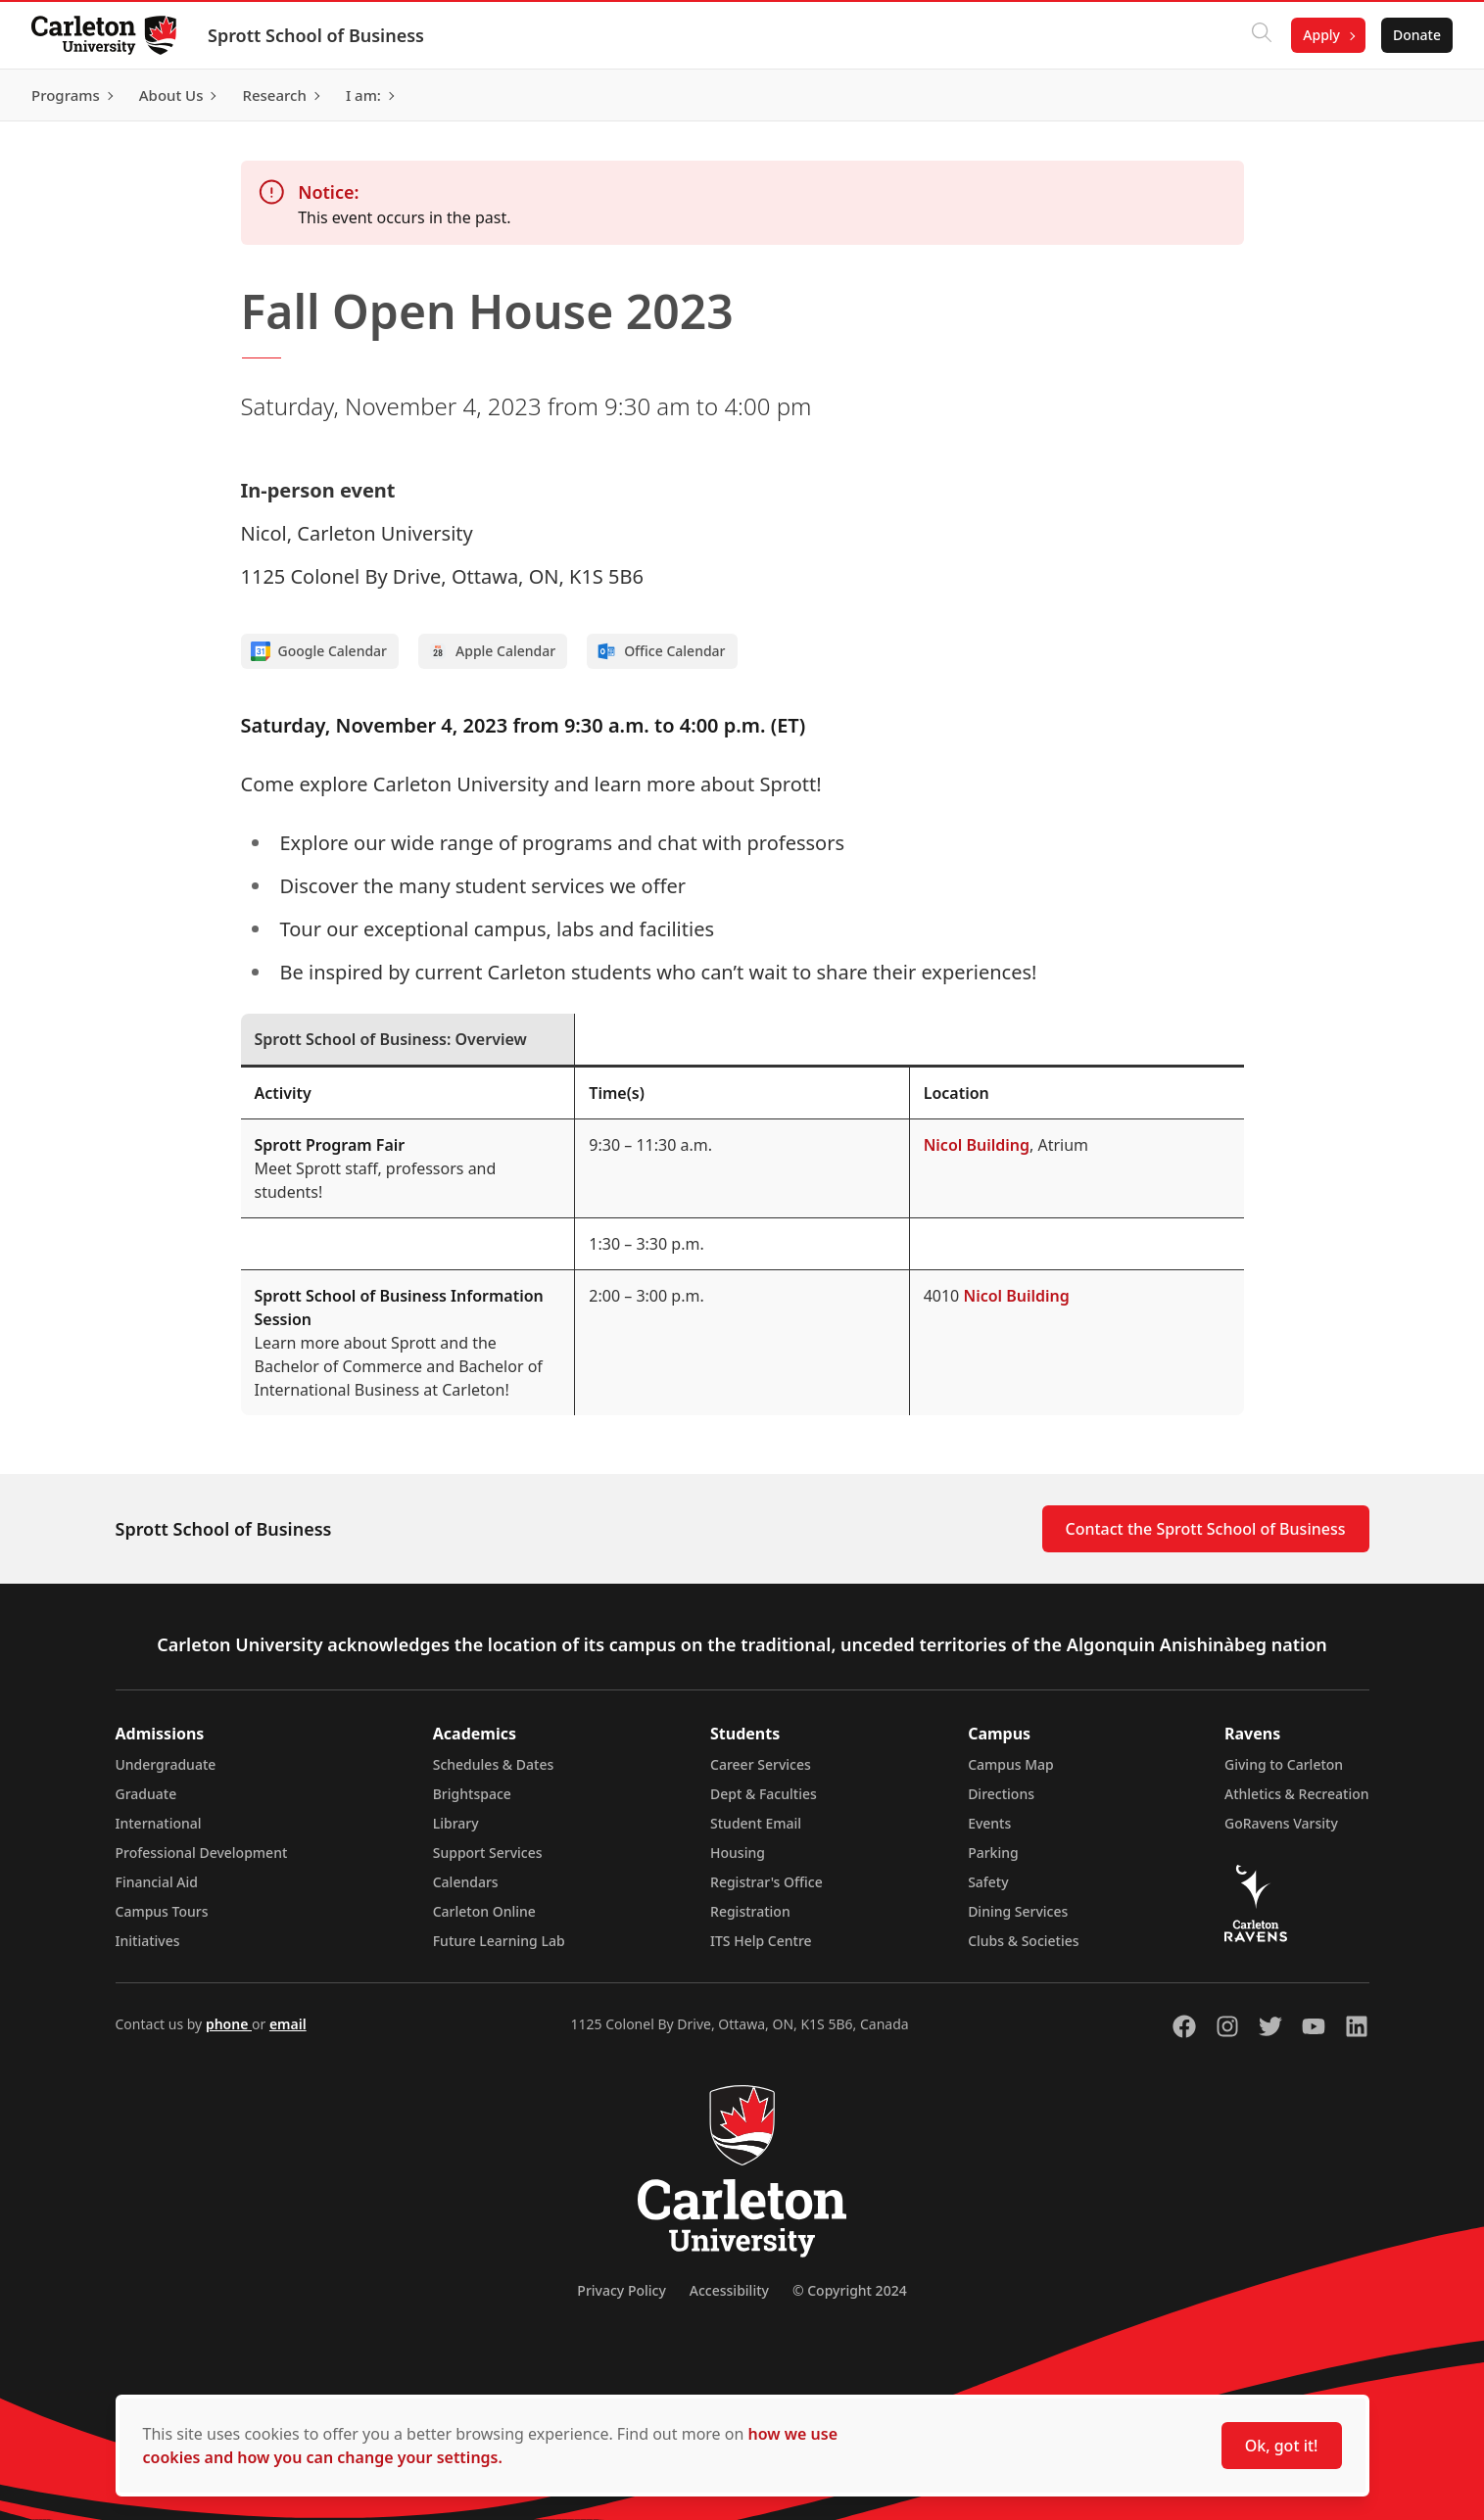  What do you see at coordinates (1011, 1764) in the screenshot?
I see `Campus Map` at bounding box center [1011, 1764].